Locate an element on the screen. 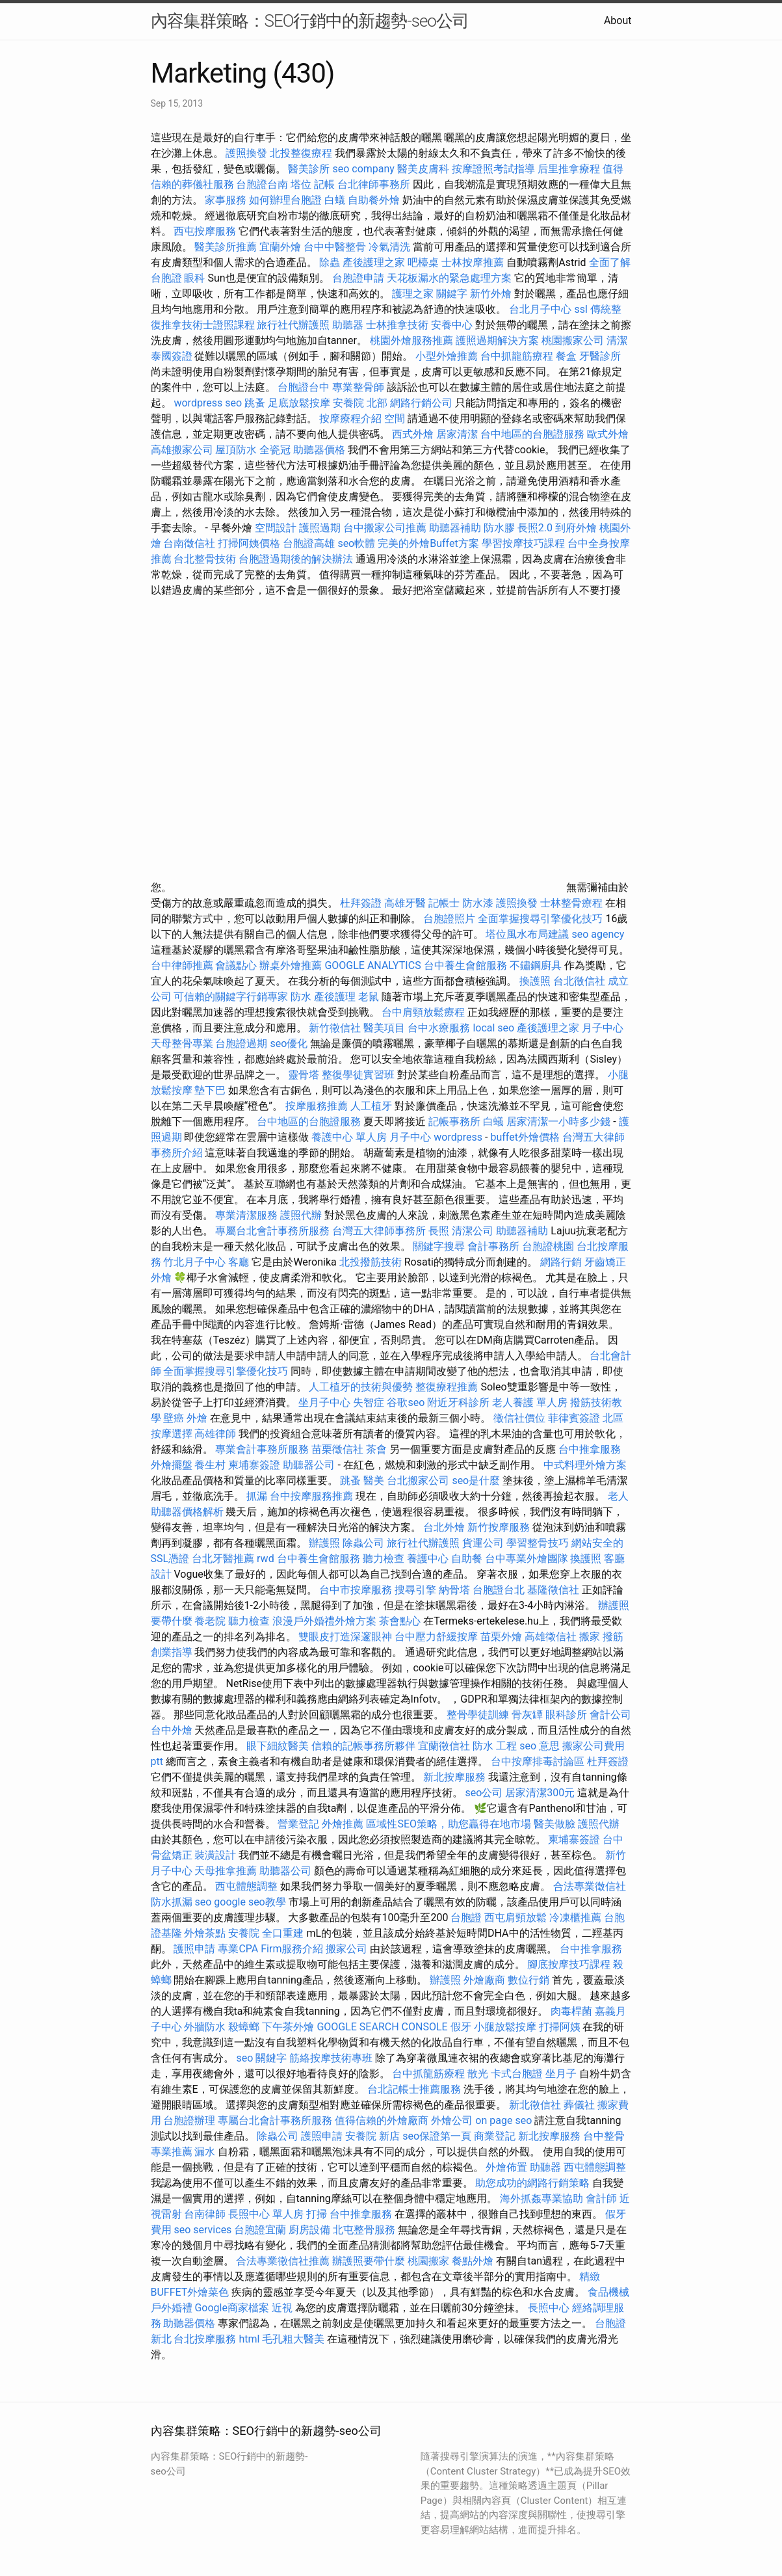 This screenshot has height=2576, width=782. 納骨塔 is located at coordinates (454, 1590).